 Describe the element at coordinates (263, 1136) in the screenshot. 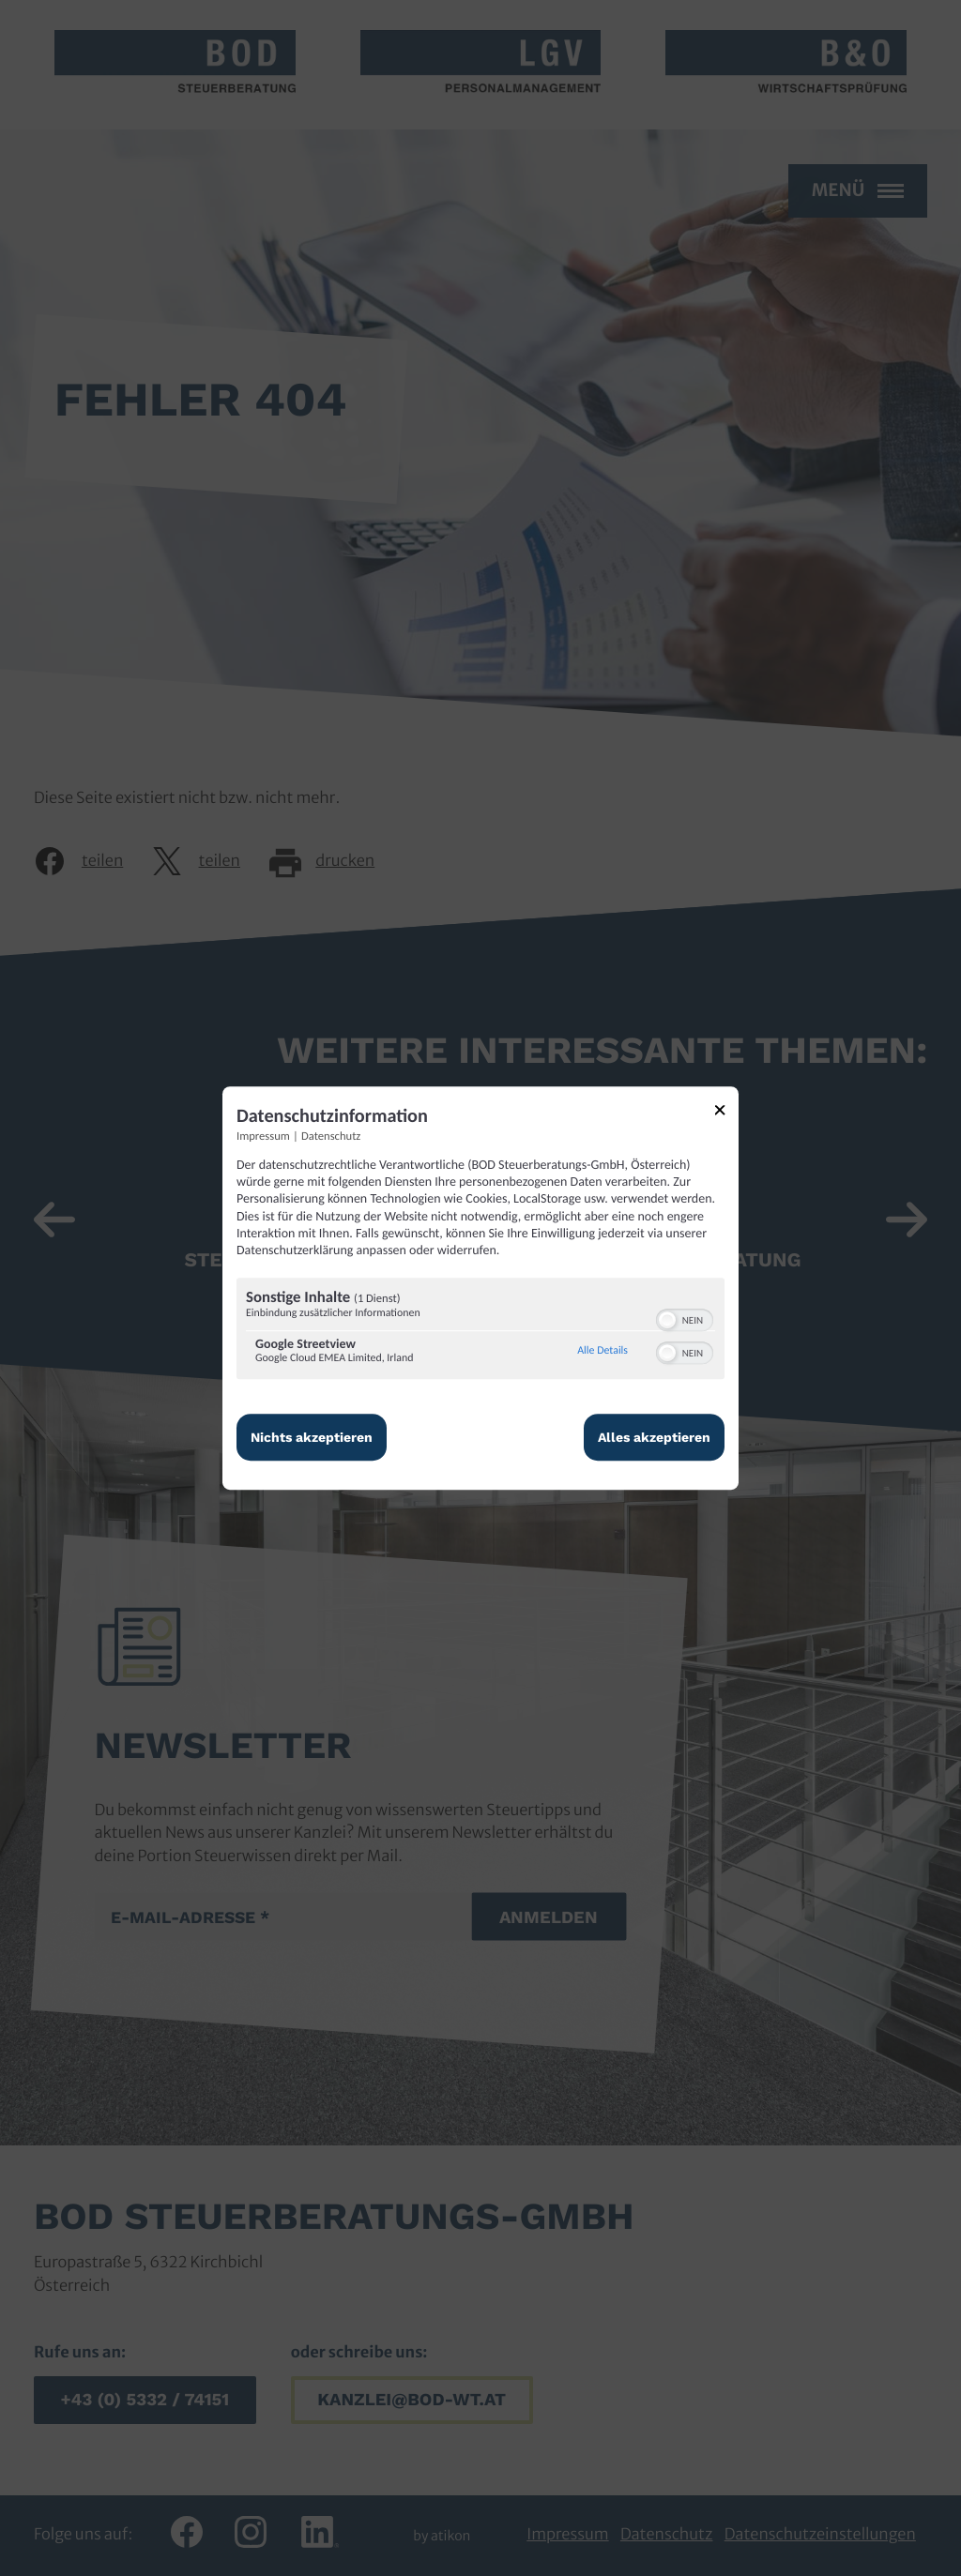

I see `Impressum [Link zum Impressum]` at that location.